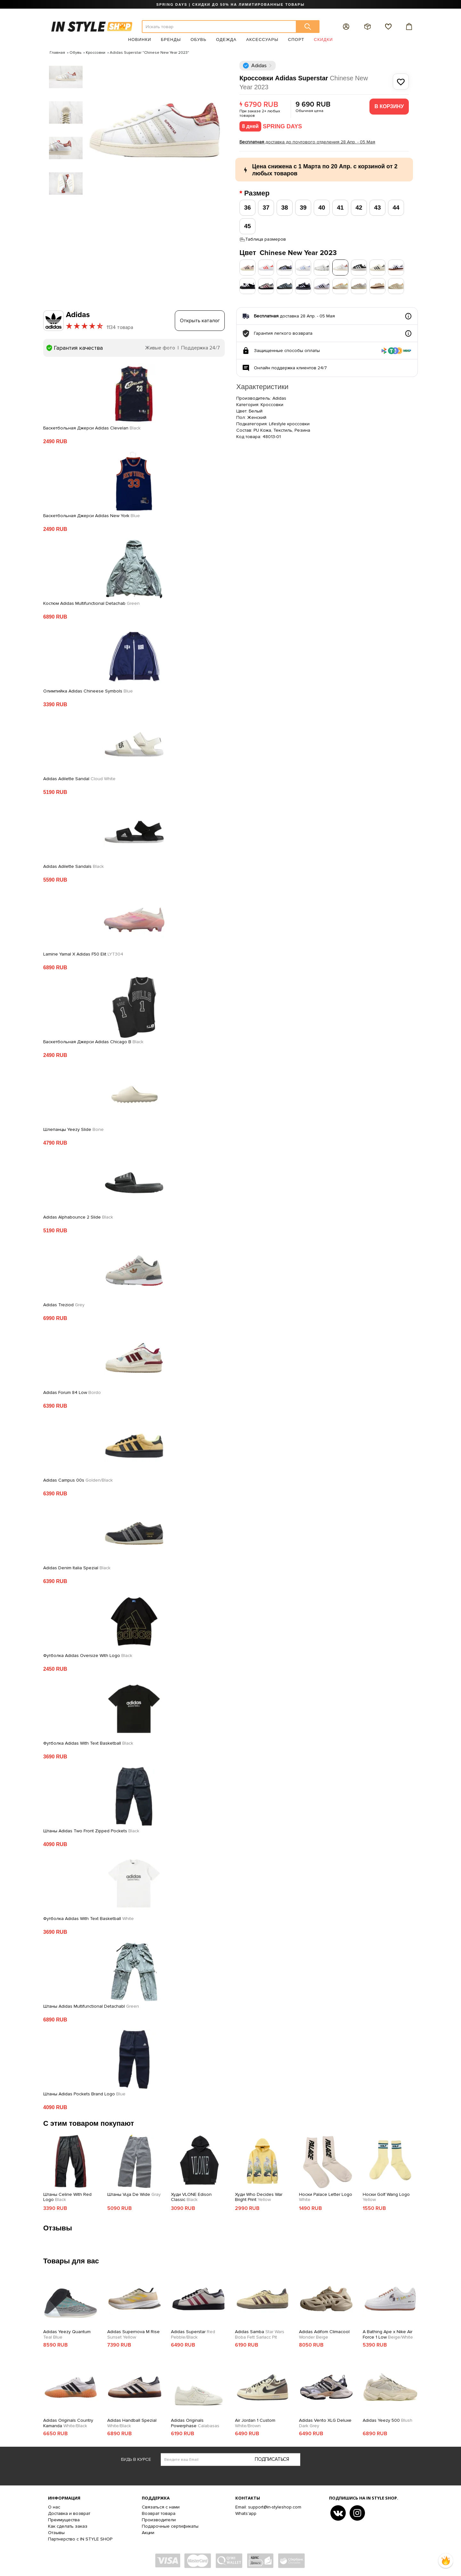 The image size is (461, 2576). I want to click on Аксессуары, so click(262, 39).